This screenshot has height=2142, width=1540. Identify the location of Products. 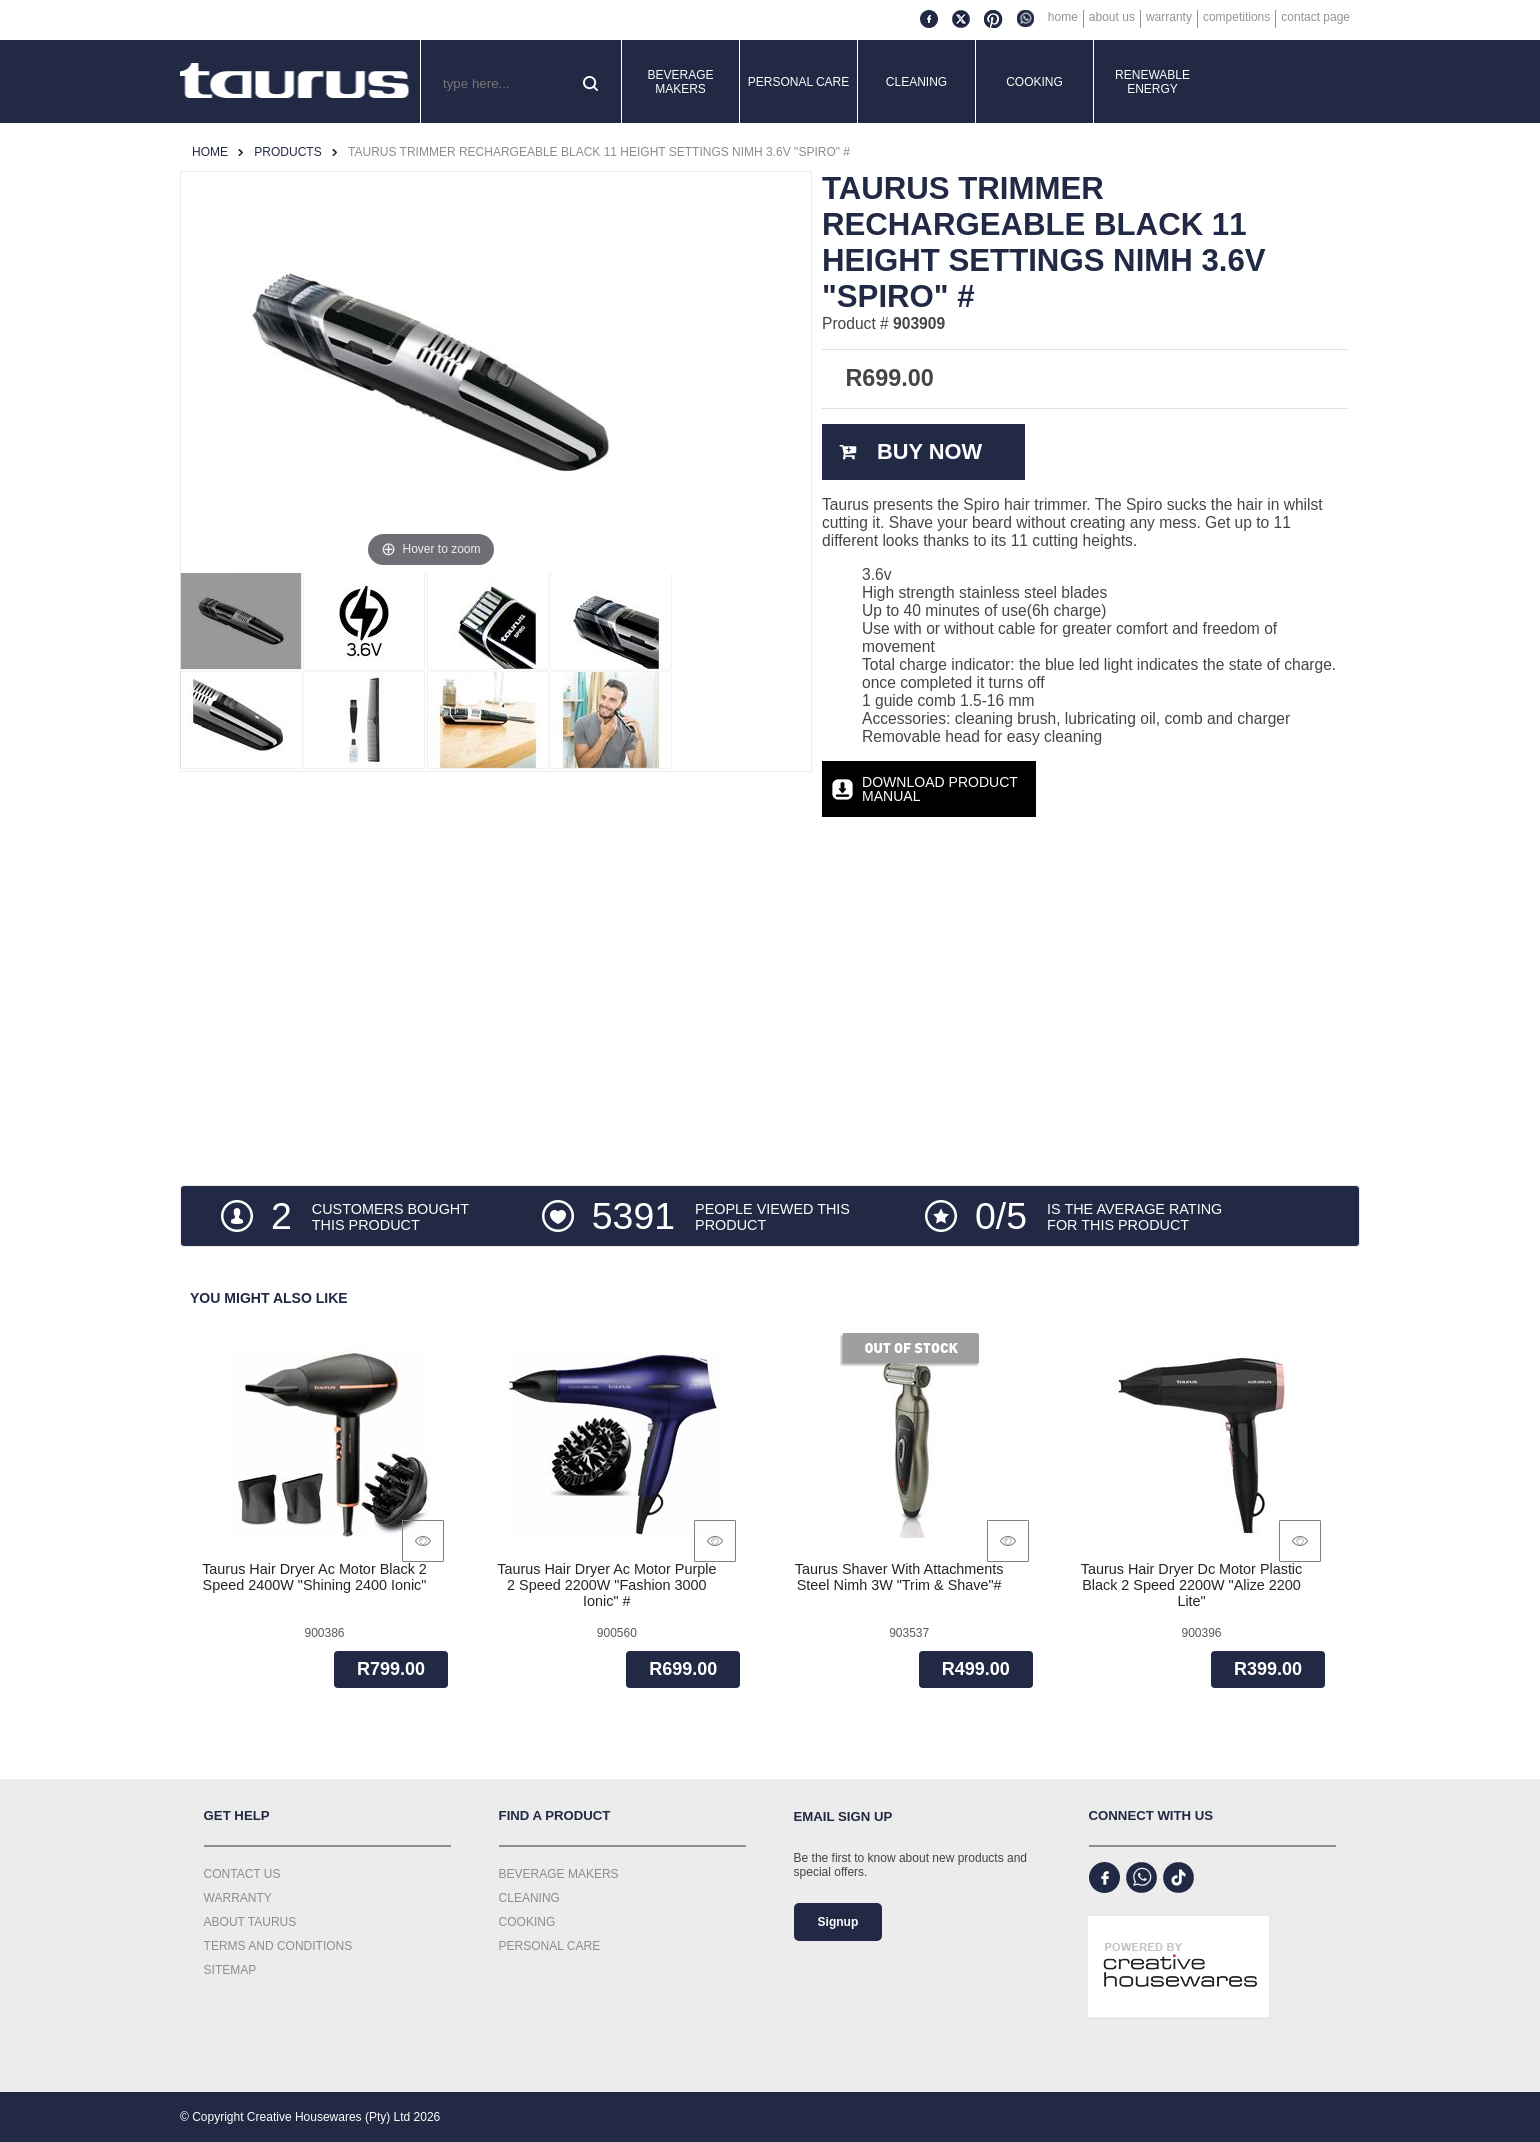
(287, 152).